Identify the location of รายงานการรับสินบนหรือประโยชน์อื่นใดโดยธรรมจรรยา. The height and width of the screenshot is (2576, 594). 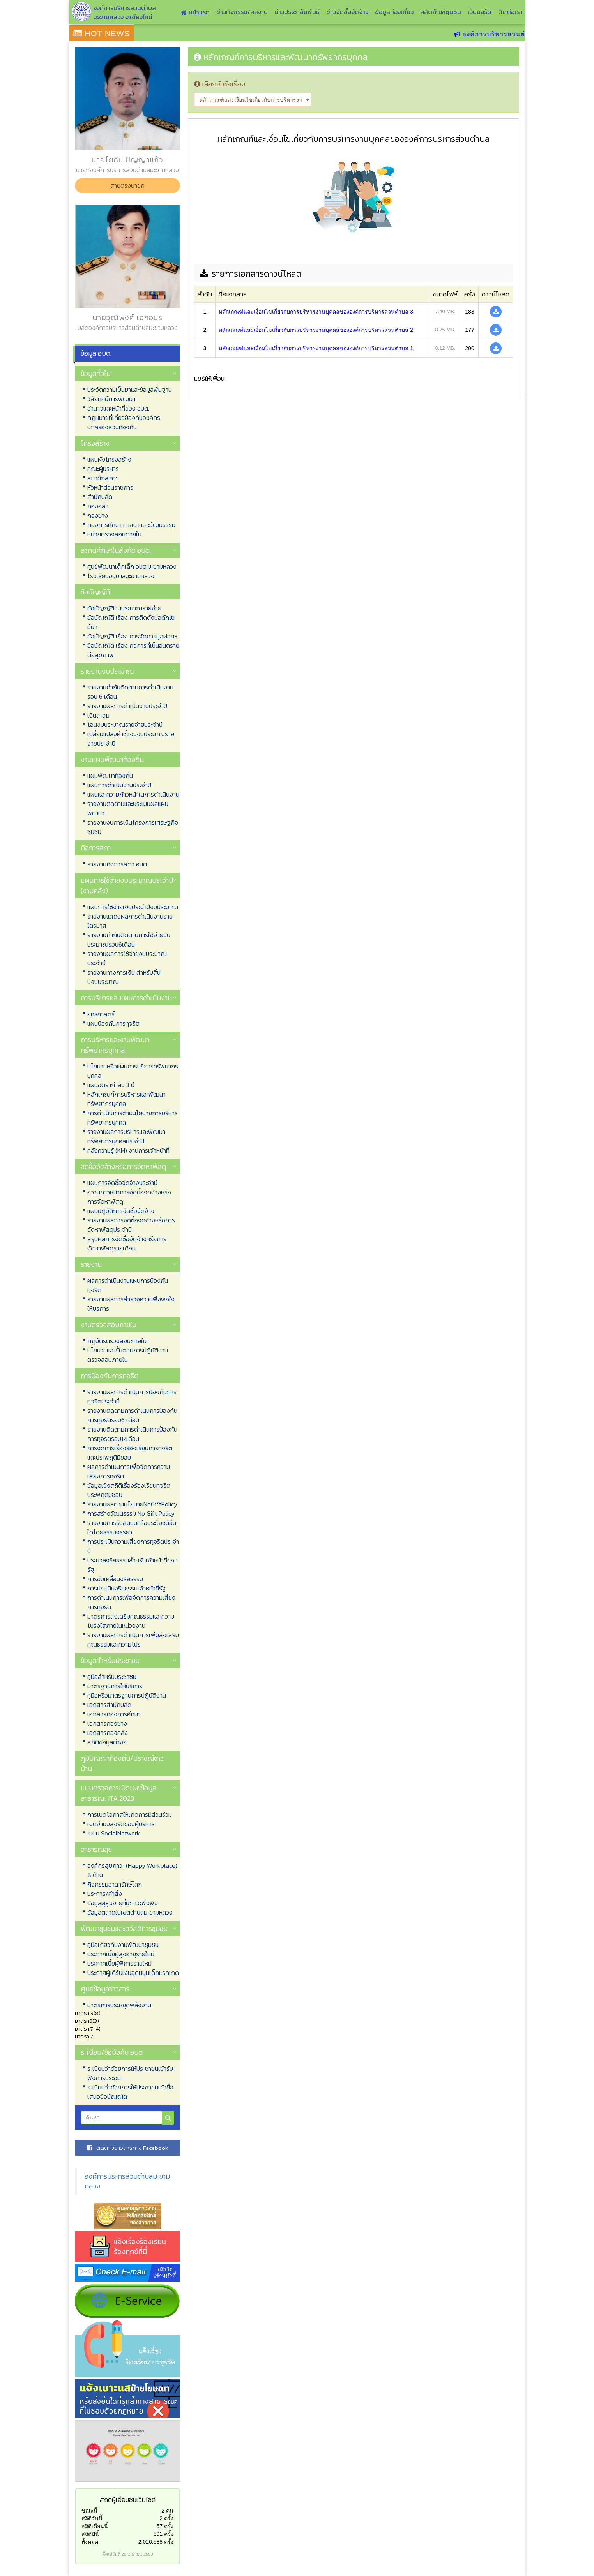
(131, 1527).